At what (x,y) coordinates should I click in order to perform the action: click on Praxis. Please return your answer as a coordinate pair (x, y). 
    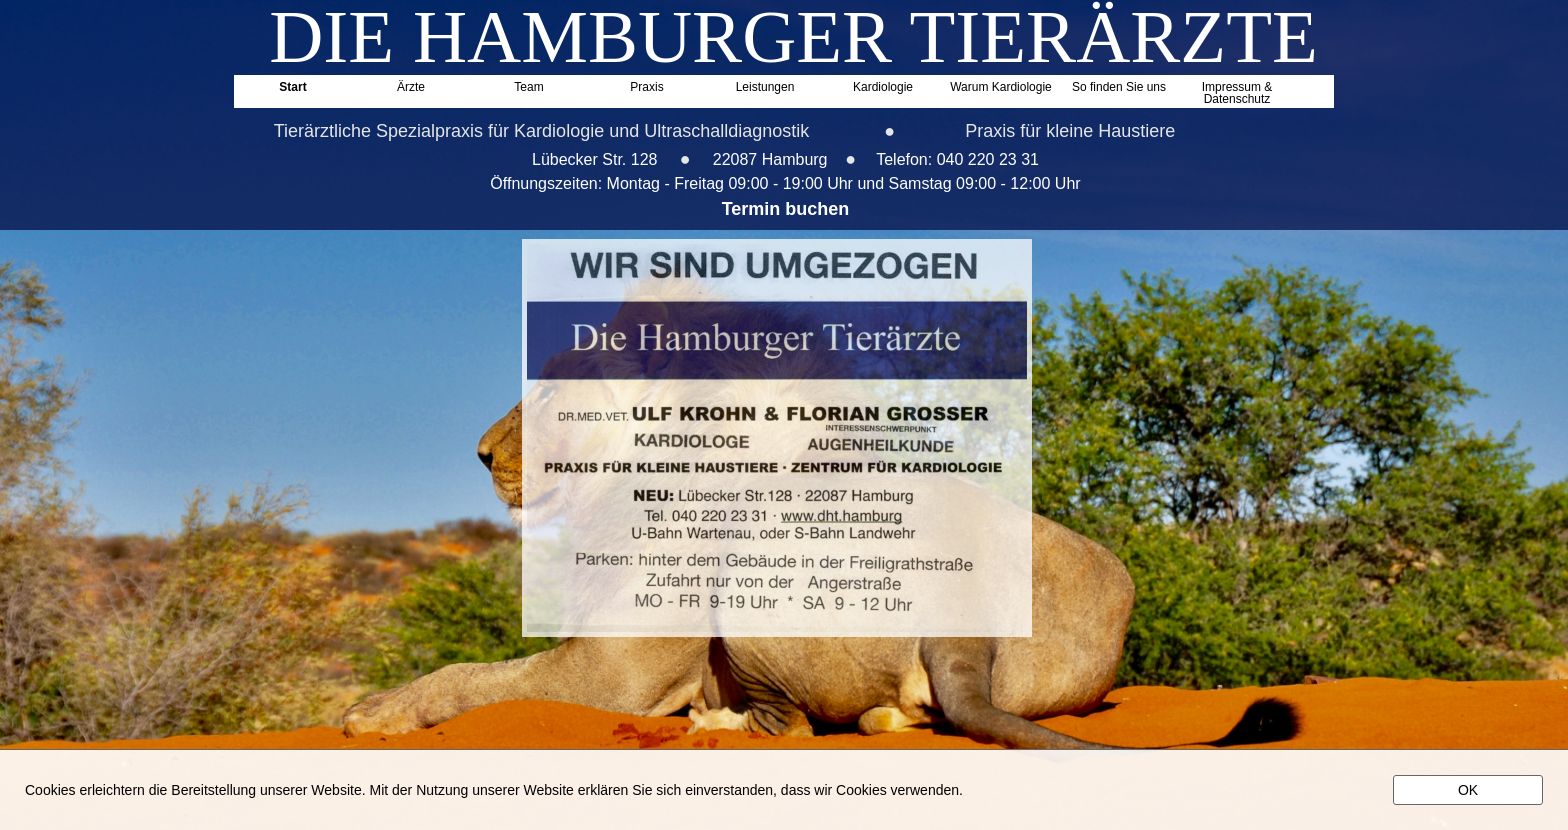
    Looking at the image, I should click on (646, 87).